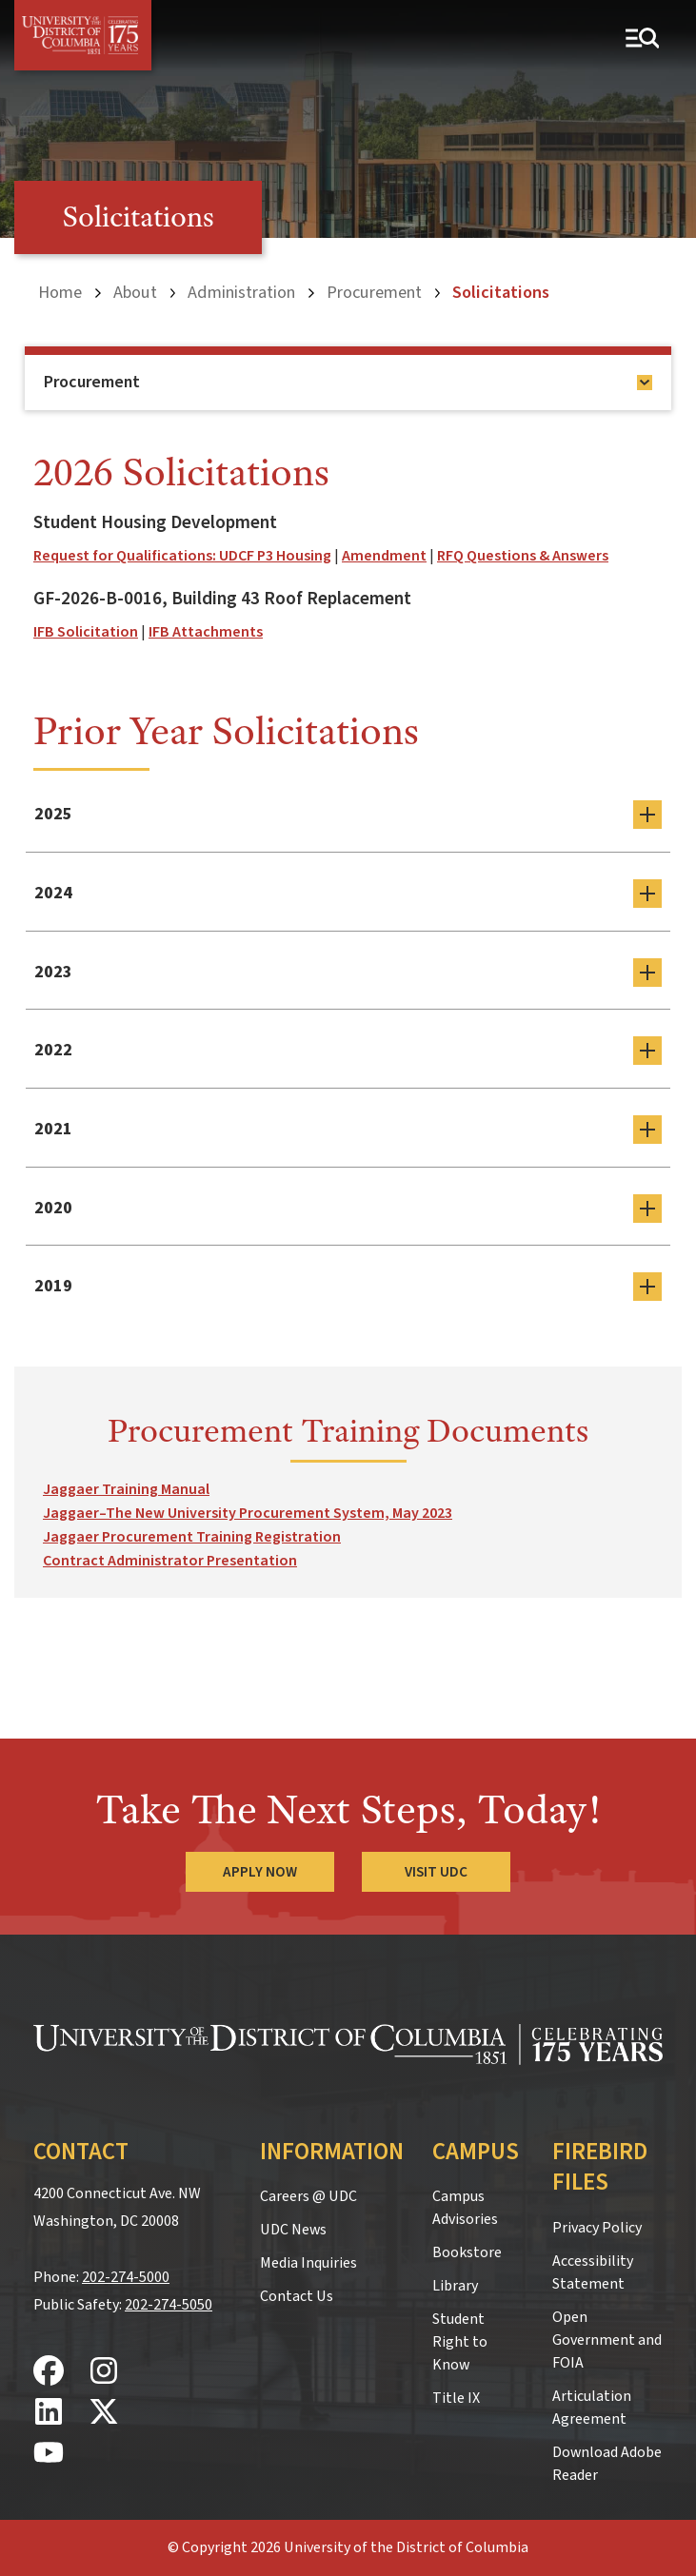  I want to click on About, so click(135, 292).